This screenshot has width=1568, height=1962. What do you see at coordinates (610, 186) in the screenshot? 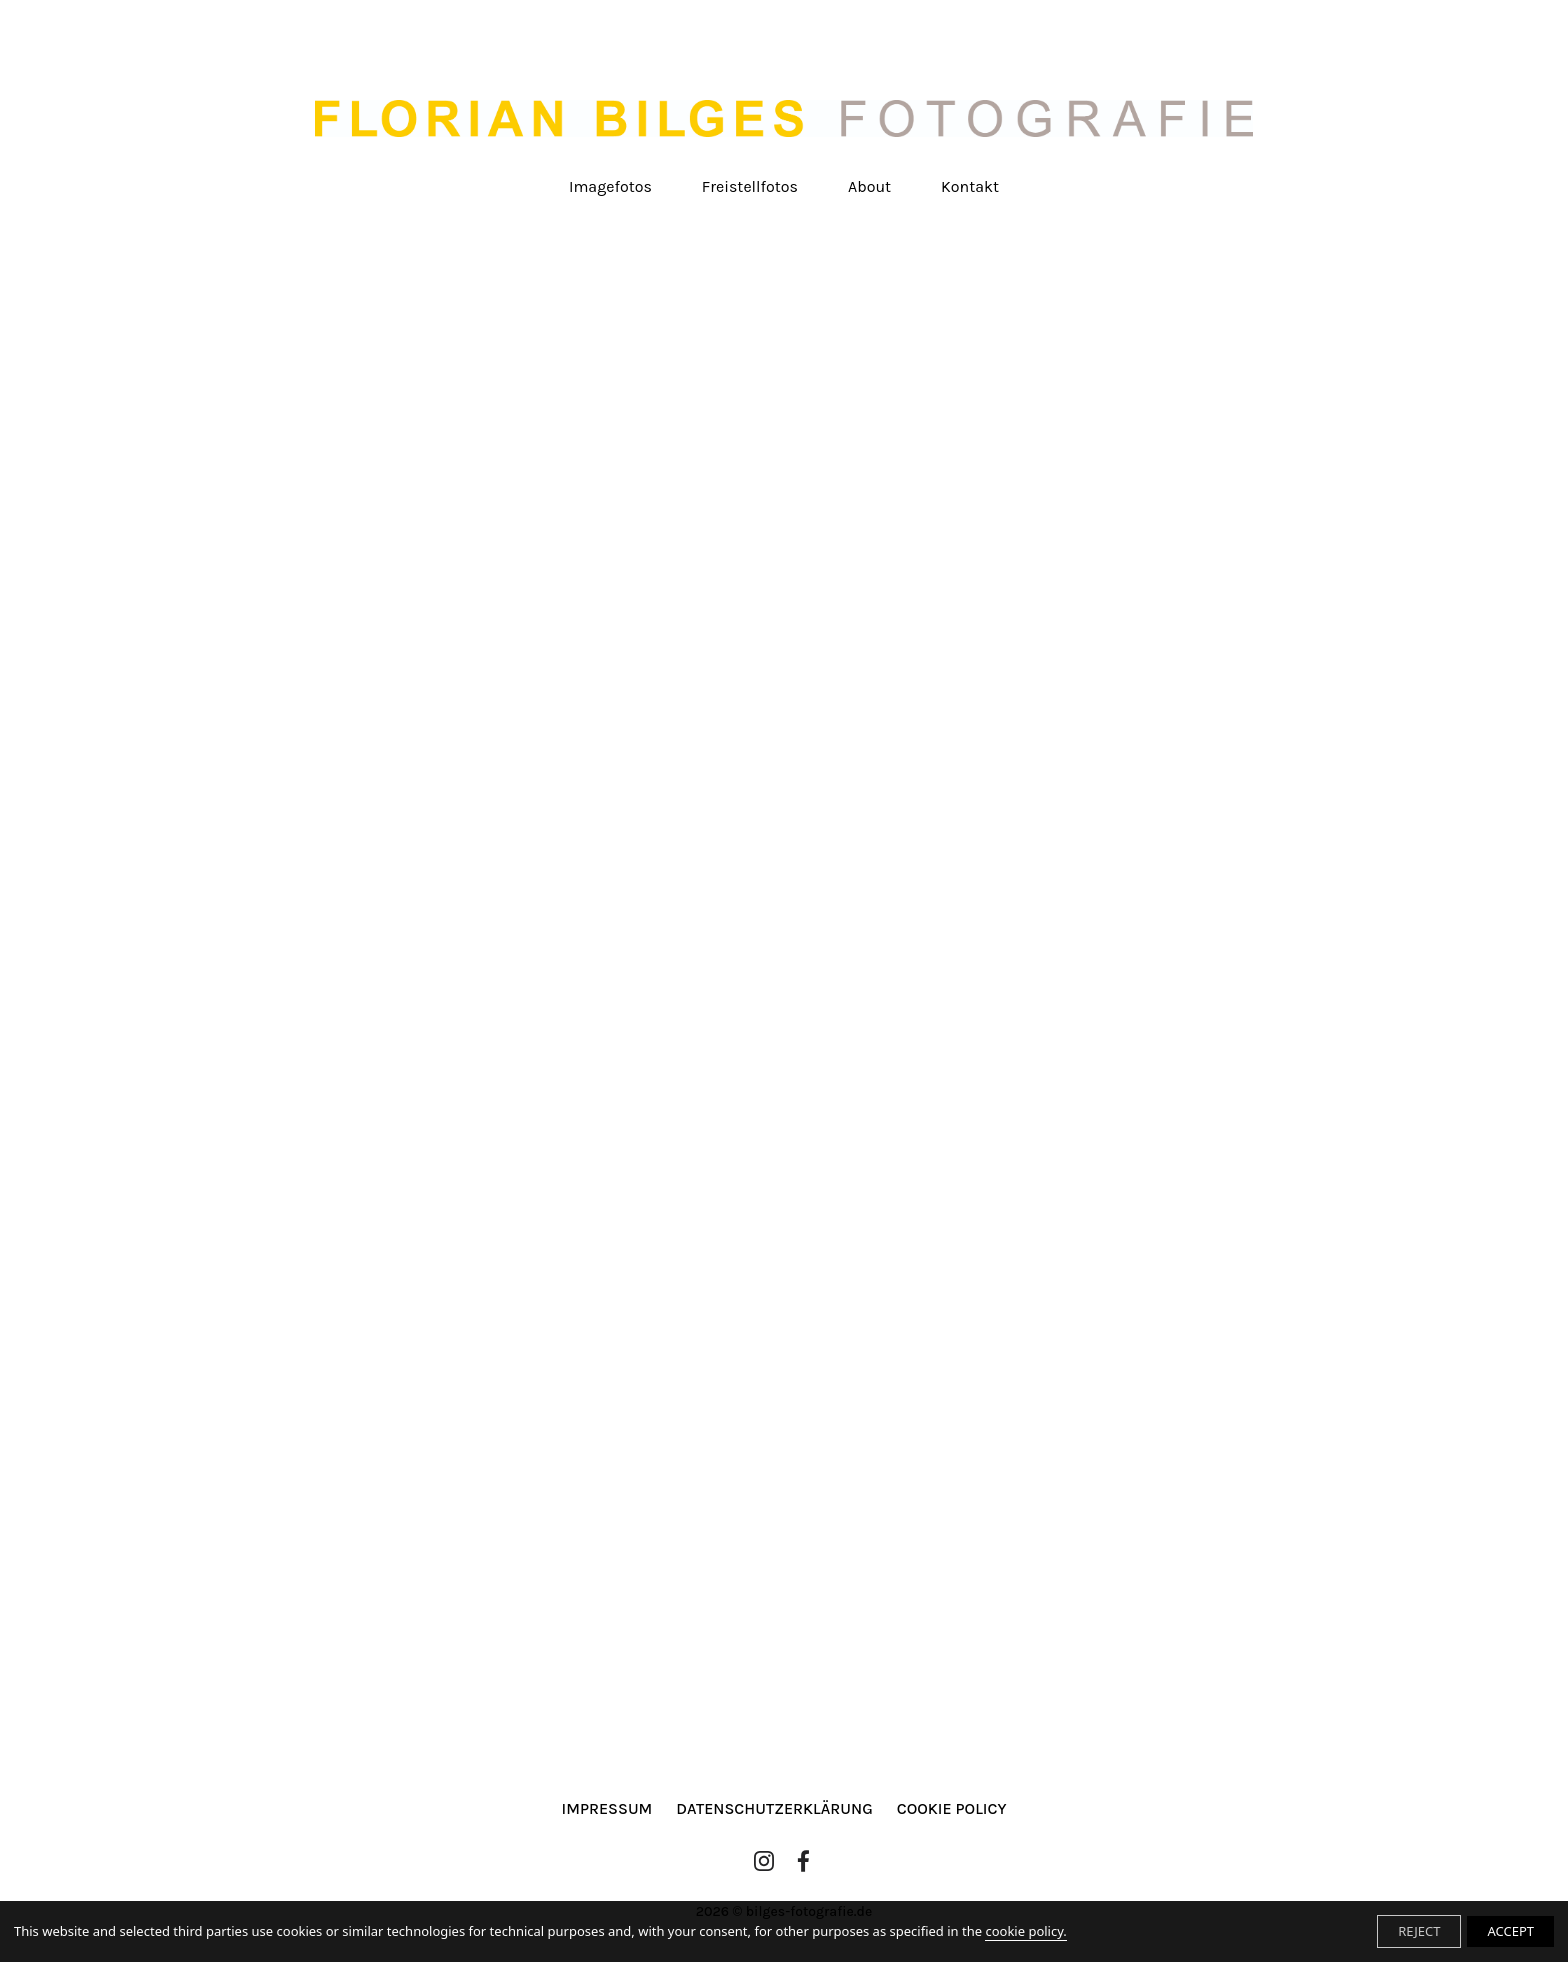
I see `Imagefotos` at bounding box center [610, 186].